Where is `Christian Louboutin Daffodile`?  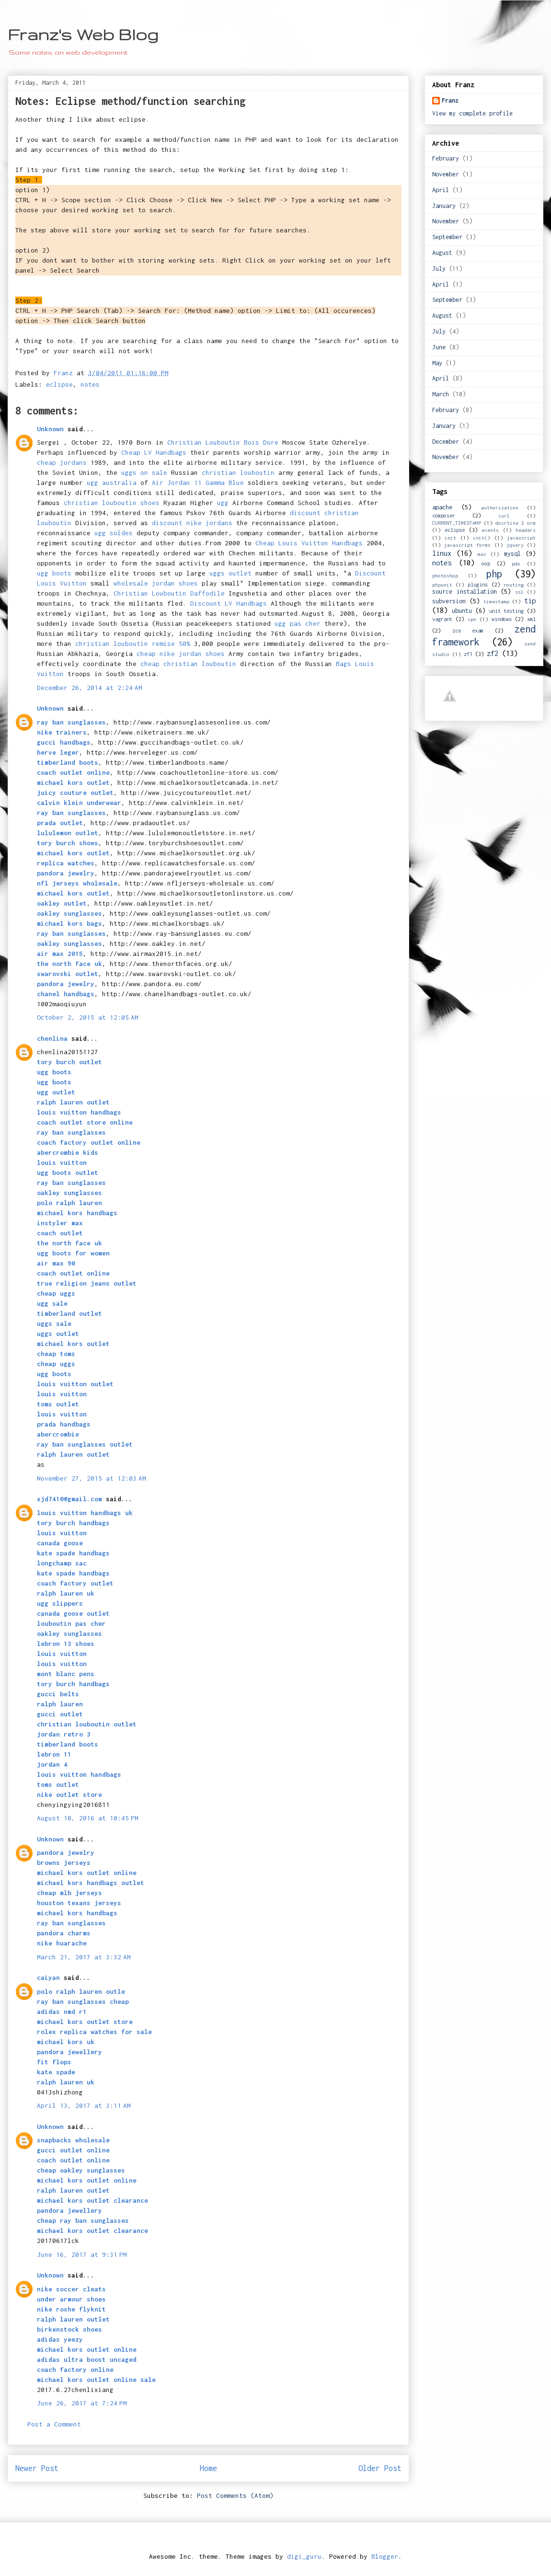 Christian Louboutin Daffodile is located at coordinates (169, 593).